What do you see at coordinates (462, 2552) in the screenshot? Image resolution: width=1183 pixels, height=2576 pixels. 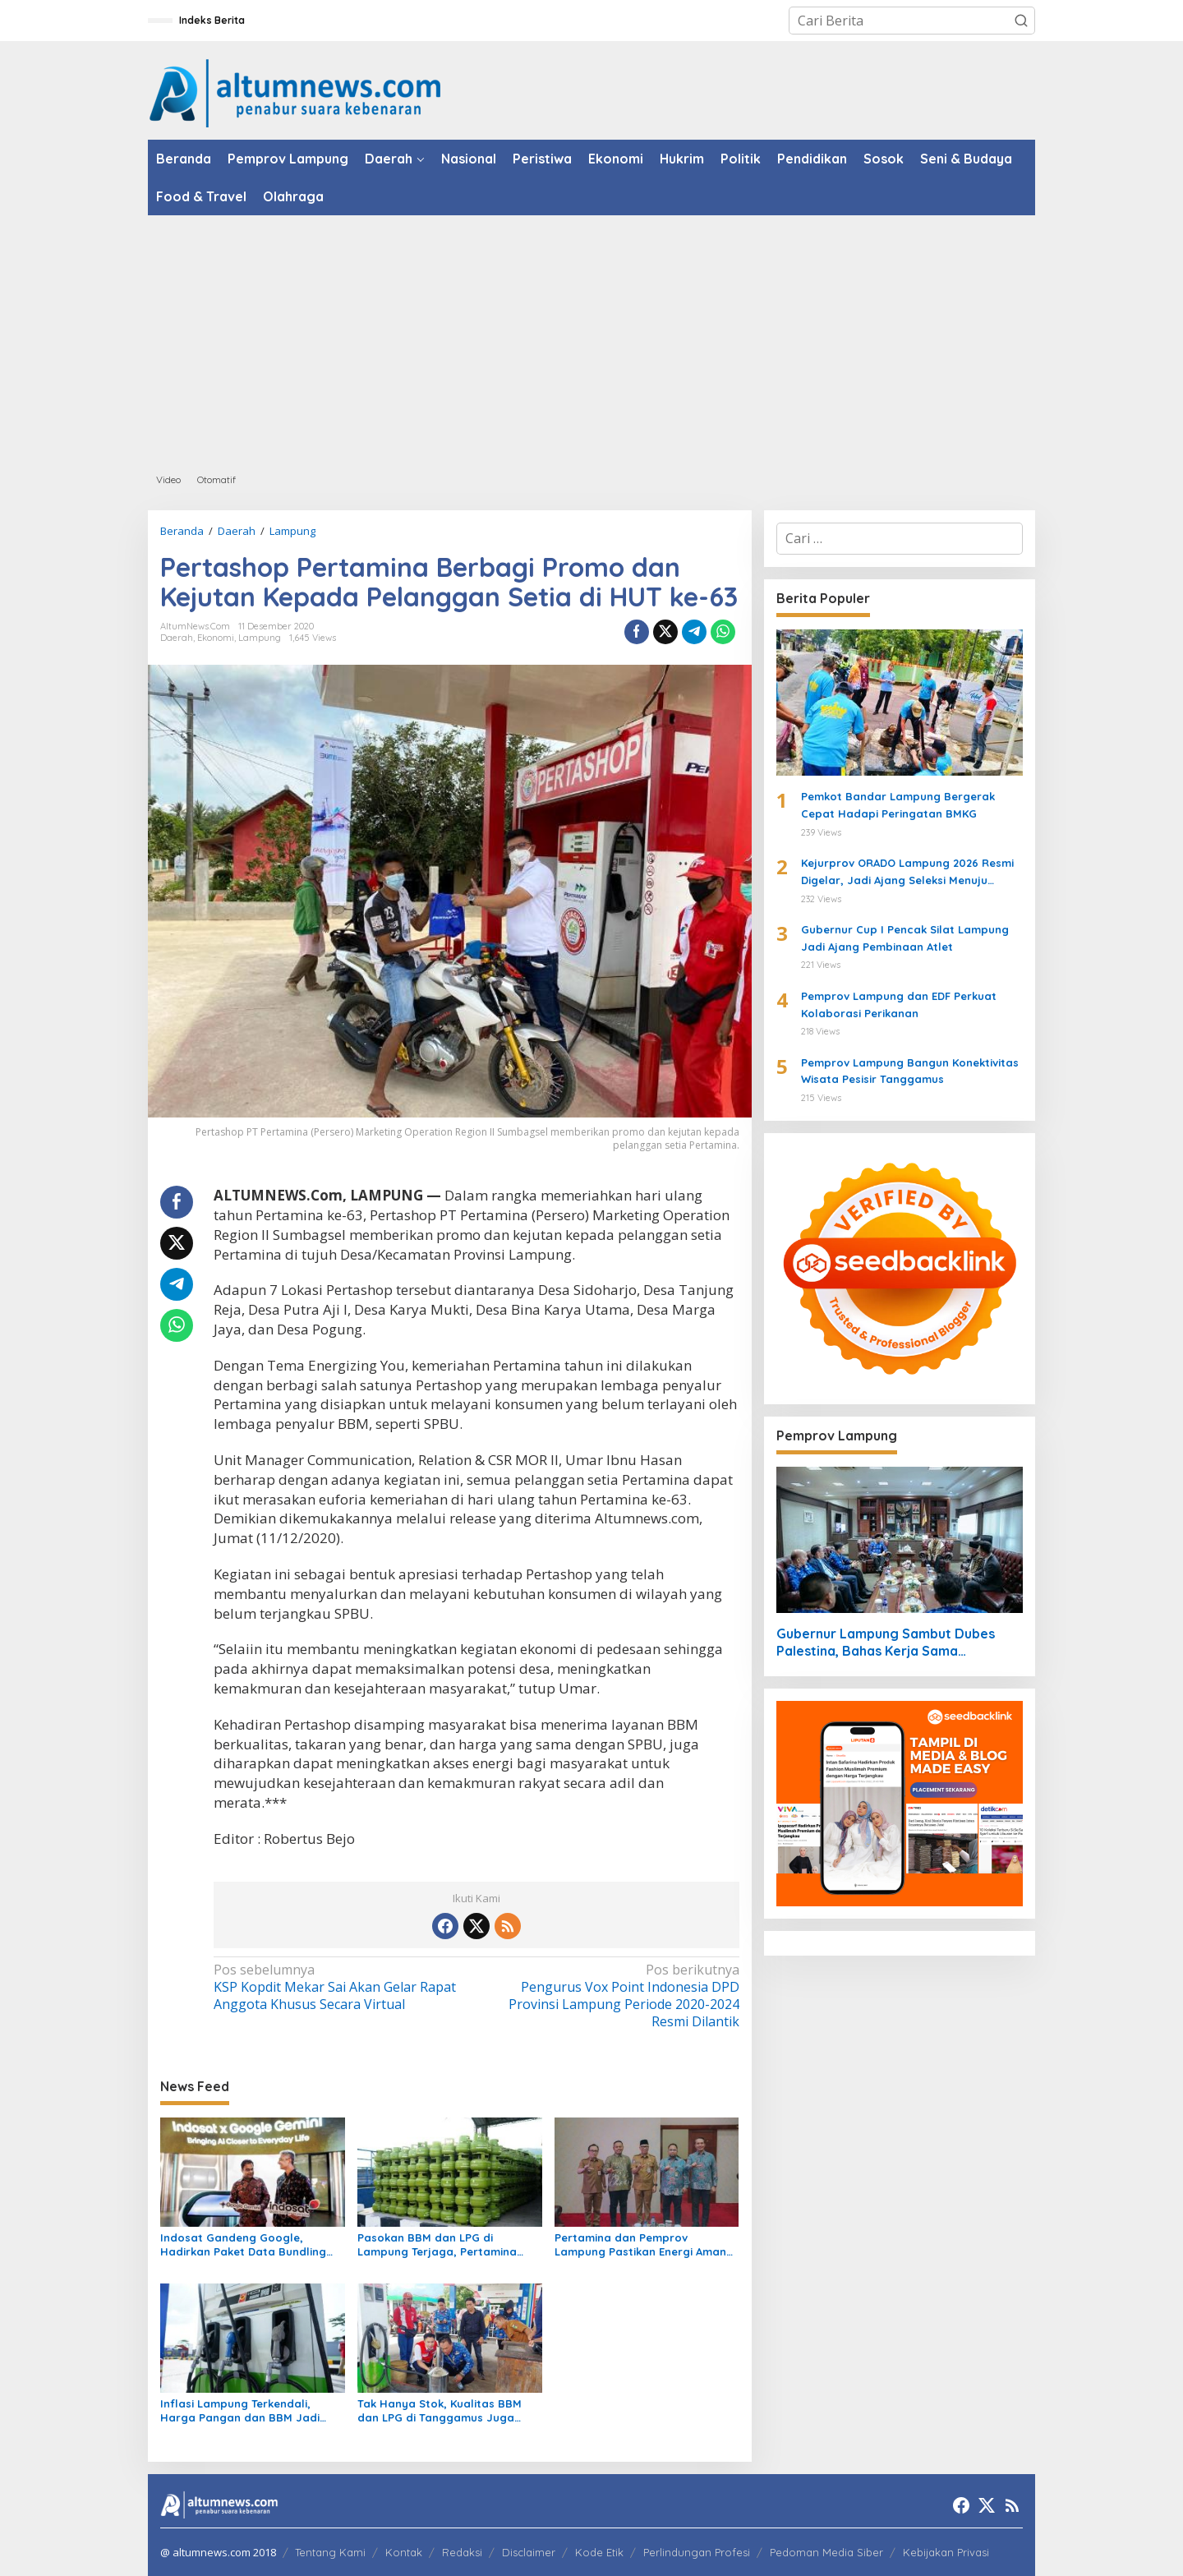 I see `Redaksi` at bounding box center [462, 2552].